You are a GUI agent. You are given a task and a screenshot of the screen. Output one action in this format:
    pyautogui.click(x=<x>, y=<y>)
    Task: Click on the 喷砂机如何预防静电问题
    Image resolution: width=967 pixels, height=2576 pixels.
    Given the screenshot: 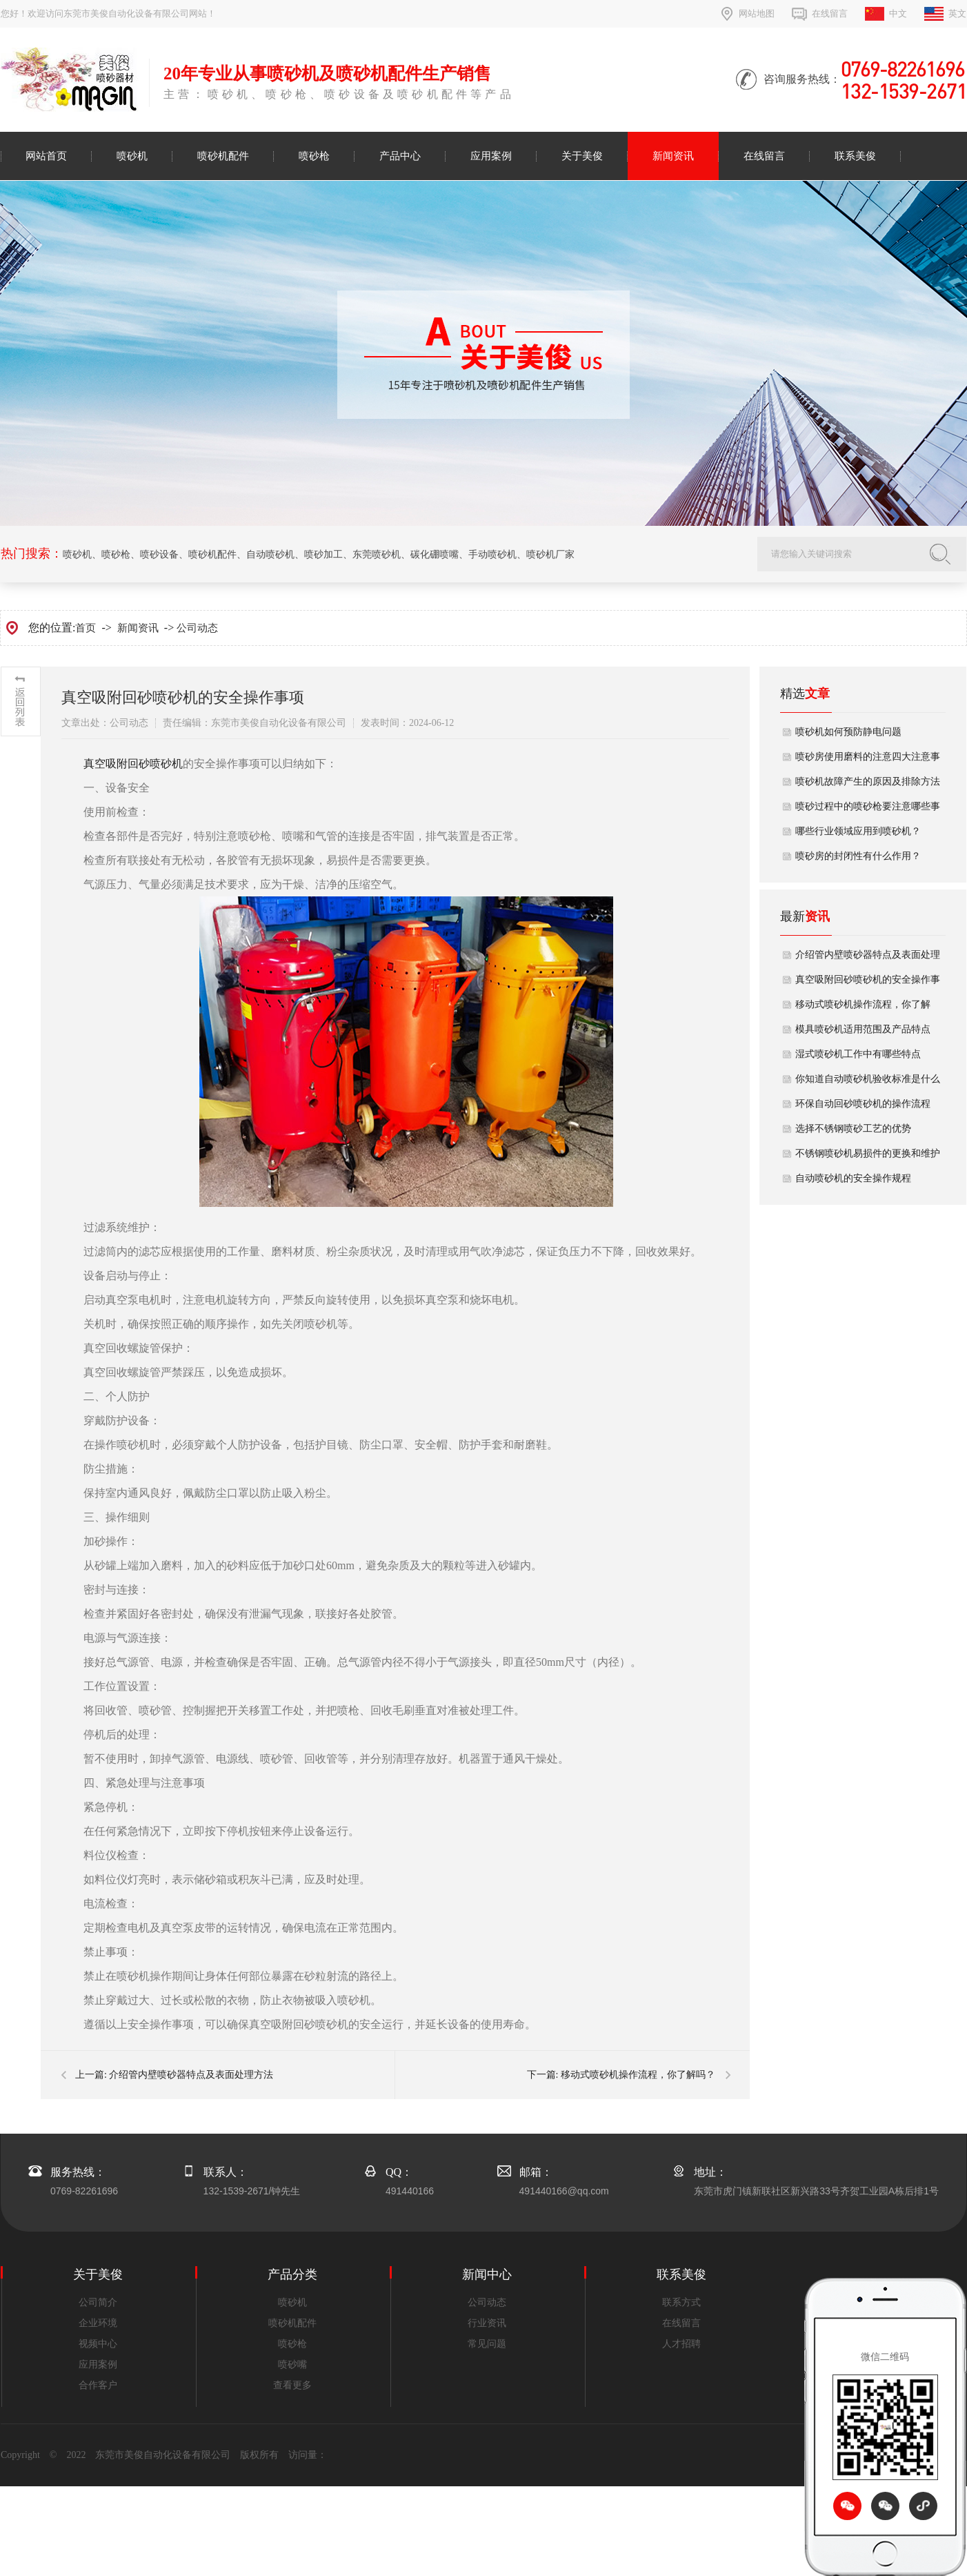 What is the action you would take?
    pyautogui.click(x=848, y=732)
    